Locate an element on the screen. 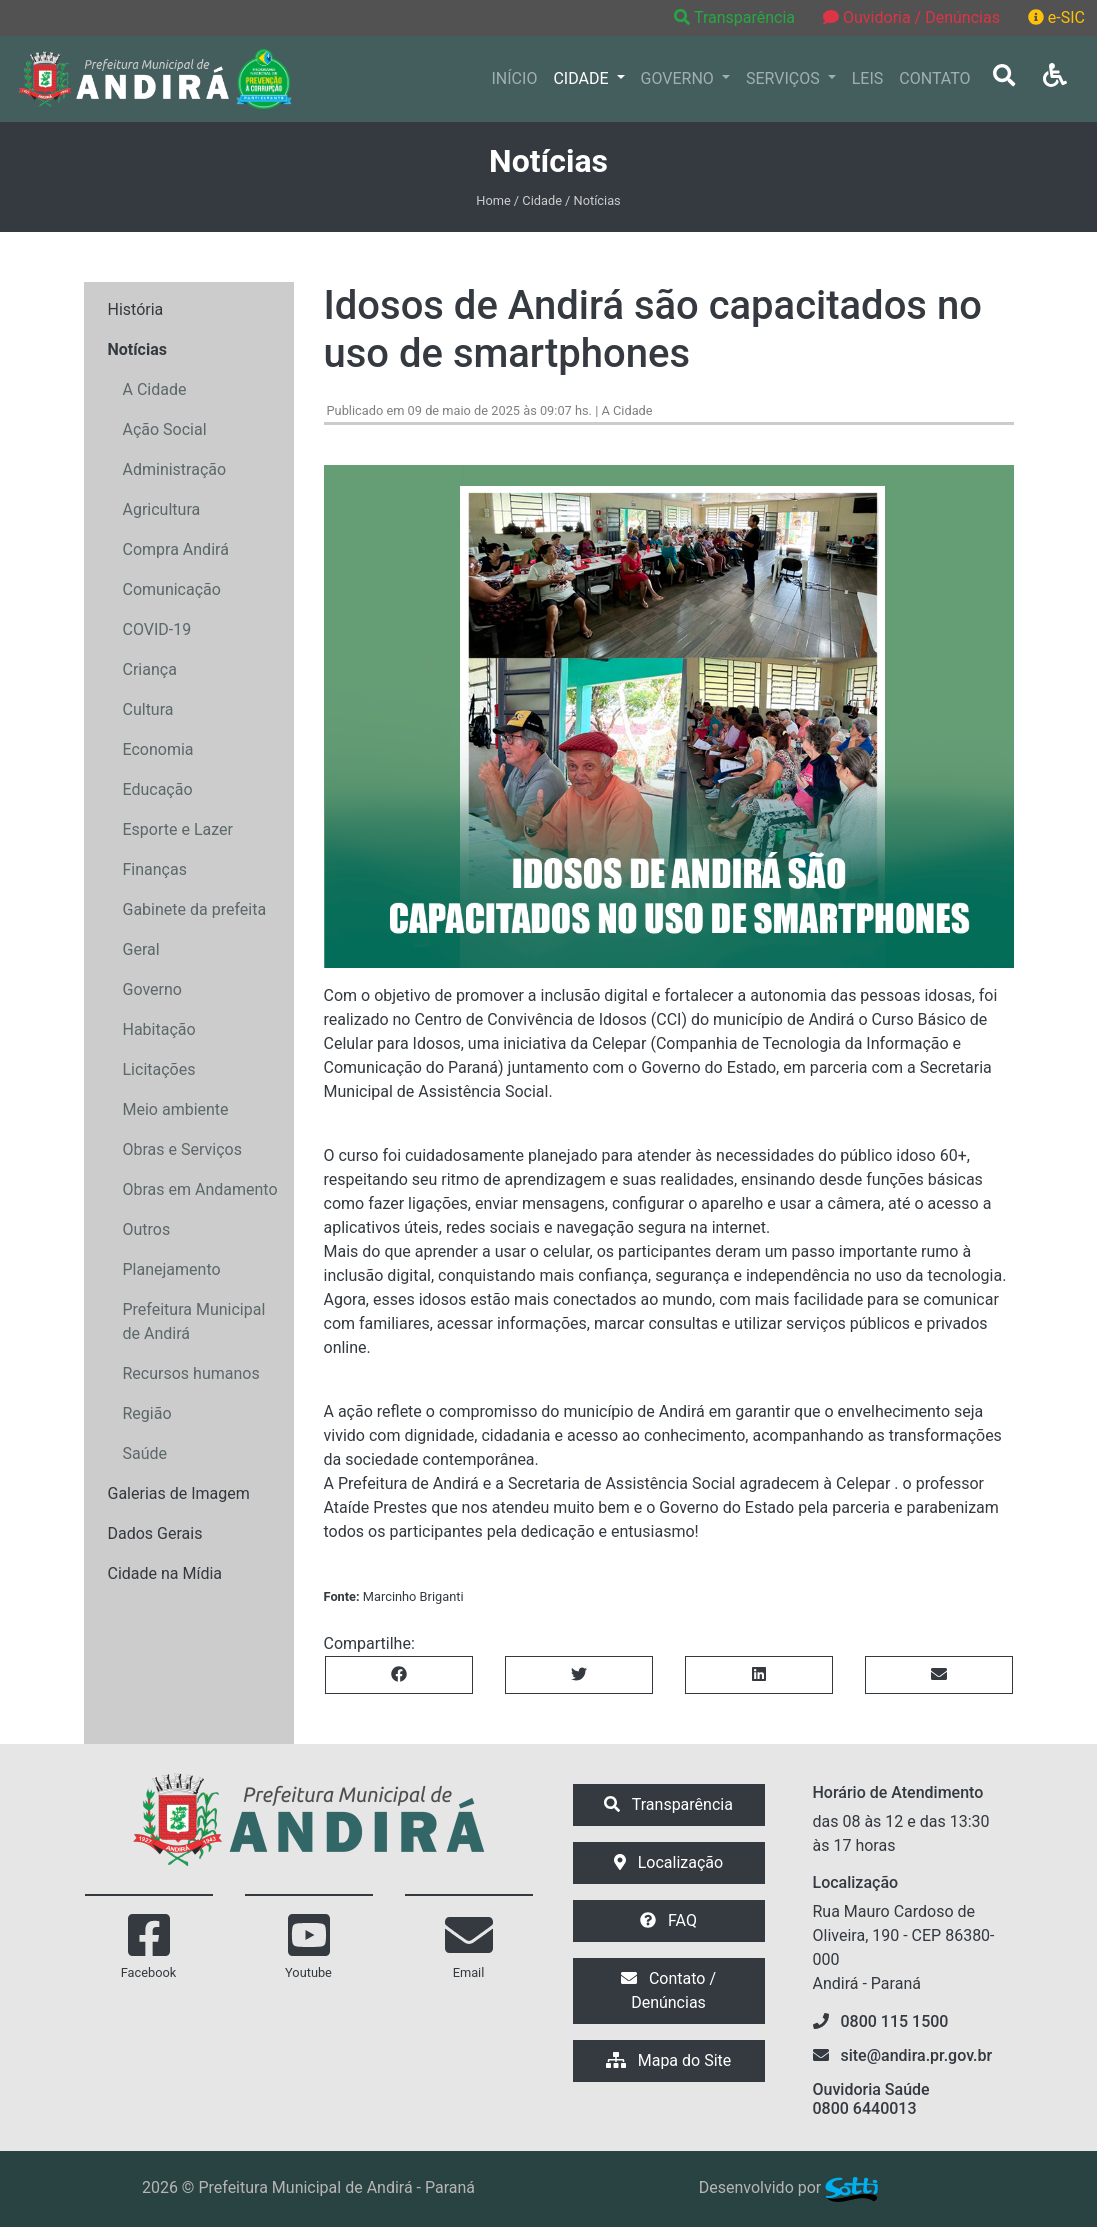 This screenshot has width=1097, height=2227. SERVIÇOS [button] is located at coordinates (785, 78).